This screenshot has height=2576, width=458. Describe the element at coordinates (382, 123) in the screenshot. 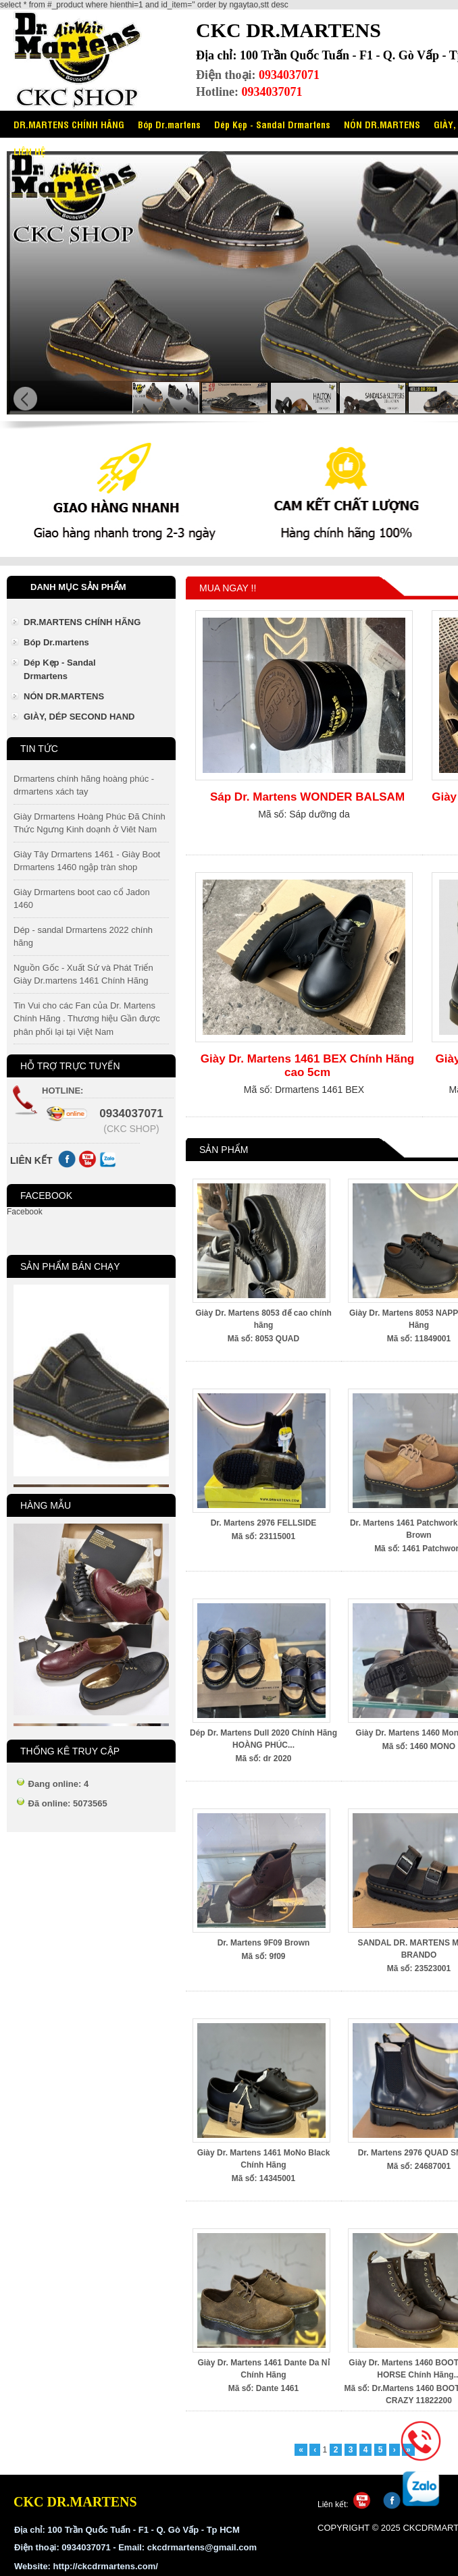

I see `NÓN DR.MARTENS` at that location.